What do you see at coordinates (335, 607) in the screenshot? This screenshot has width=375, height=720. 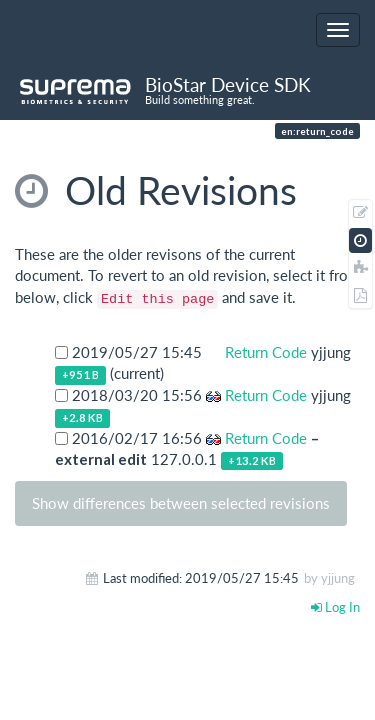 I see `Log In` at bounding box center [335, 607].